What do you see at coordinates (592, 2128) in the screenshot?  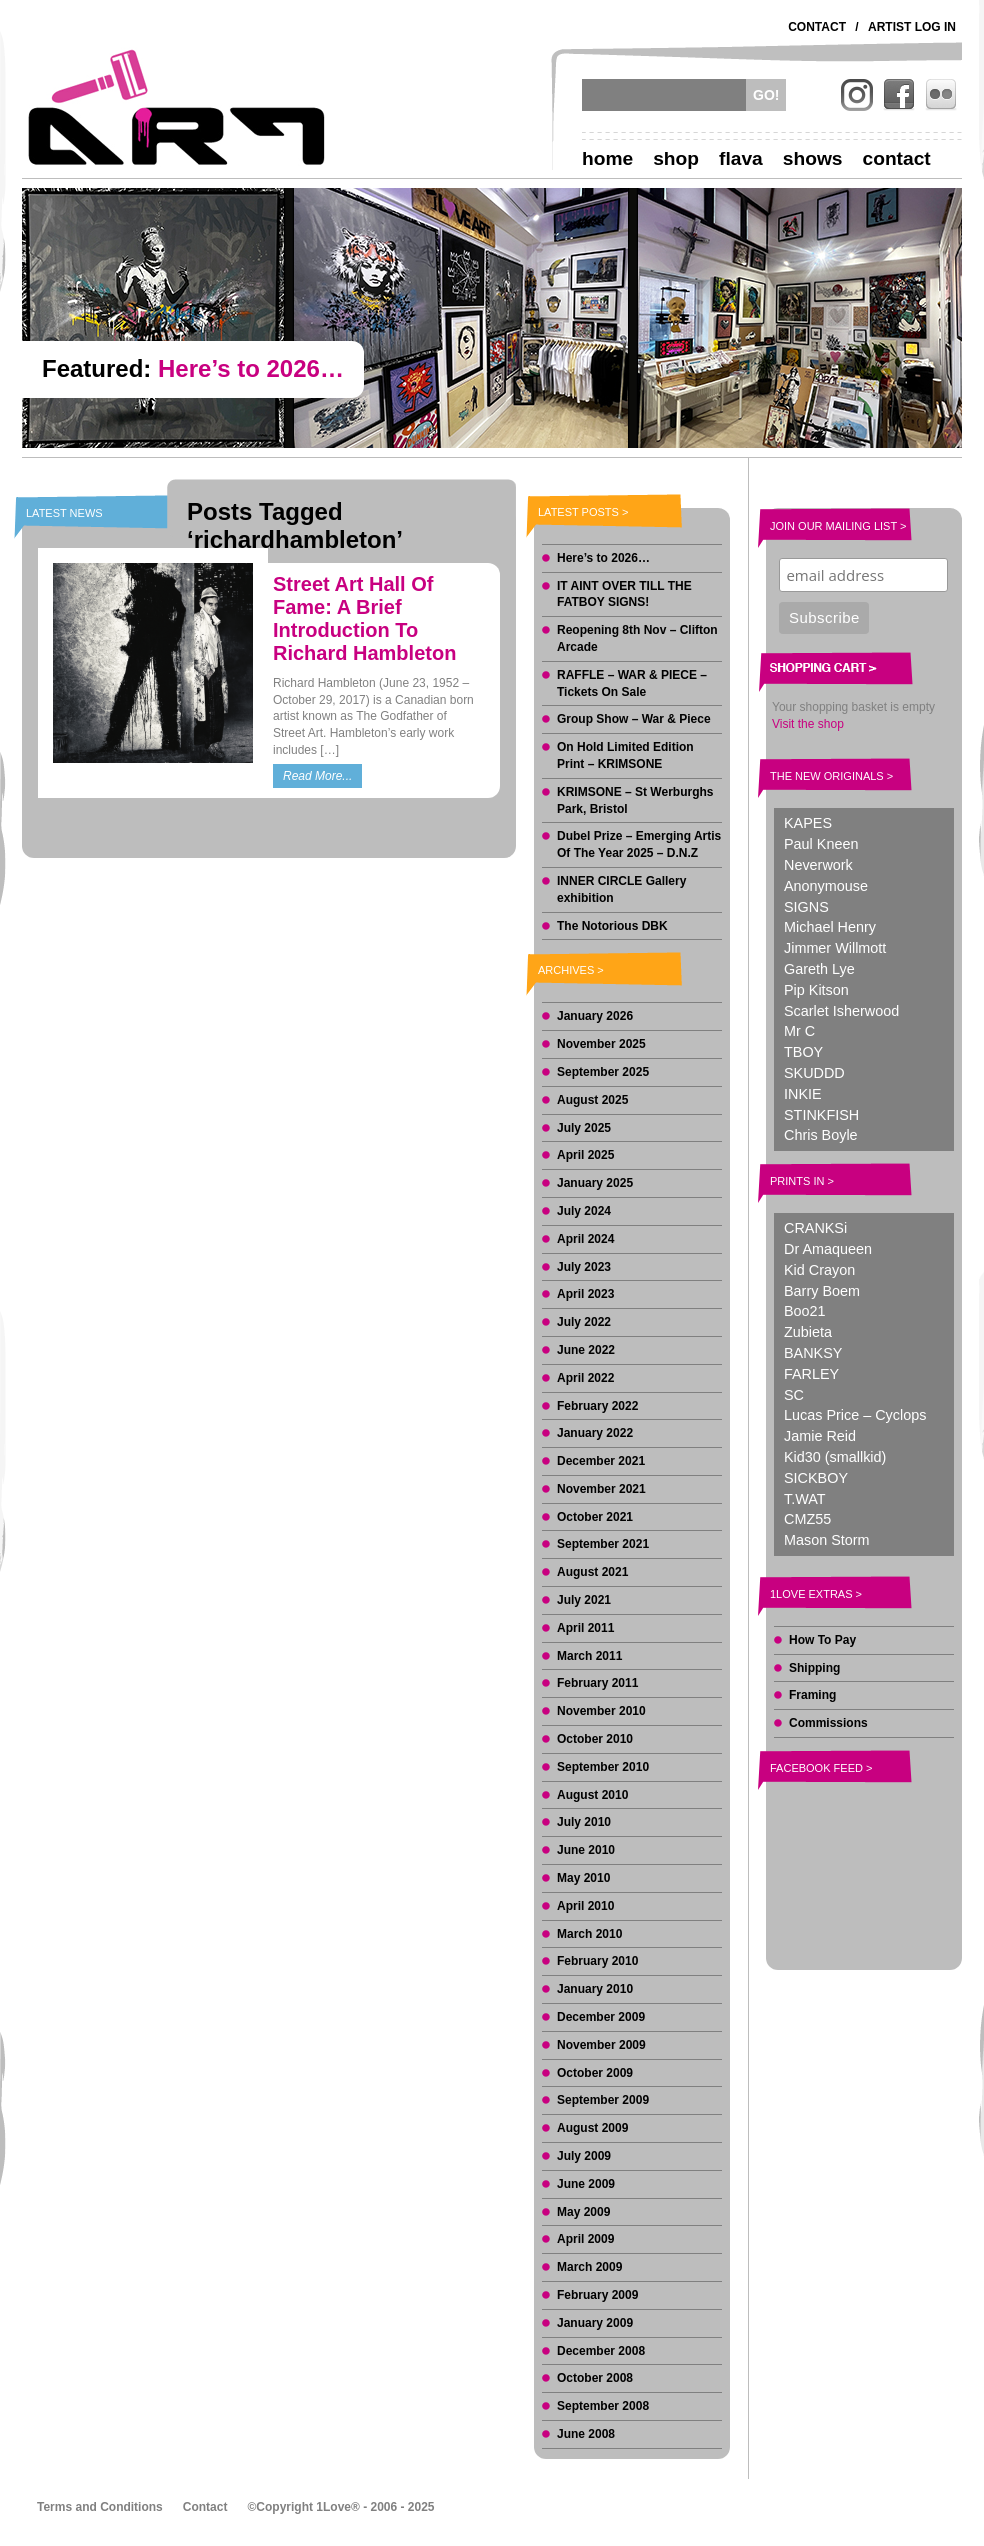 I see `August 2009` at bounding box center [592, 2128].